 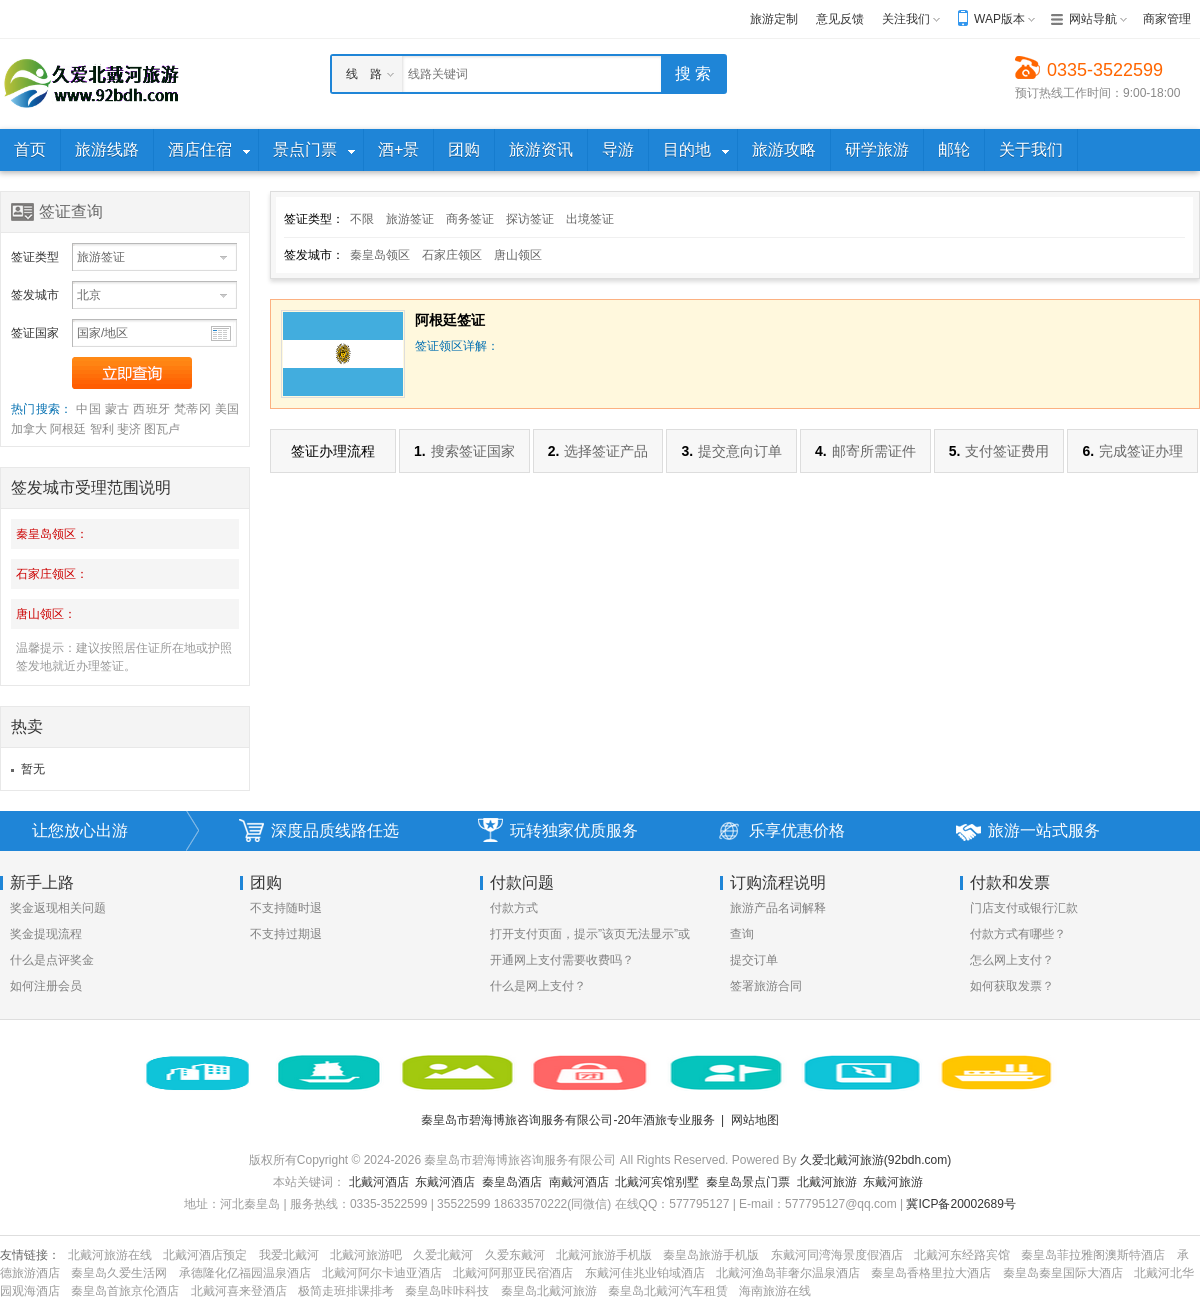 I want to click on 秦皇岛北戴河旅游, so click(x=549, y=1291).